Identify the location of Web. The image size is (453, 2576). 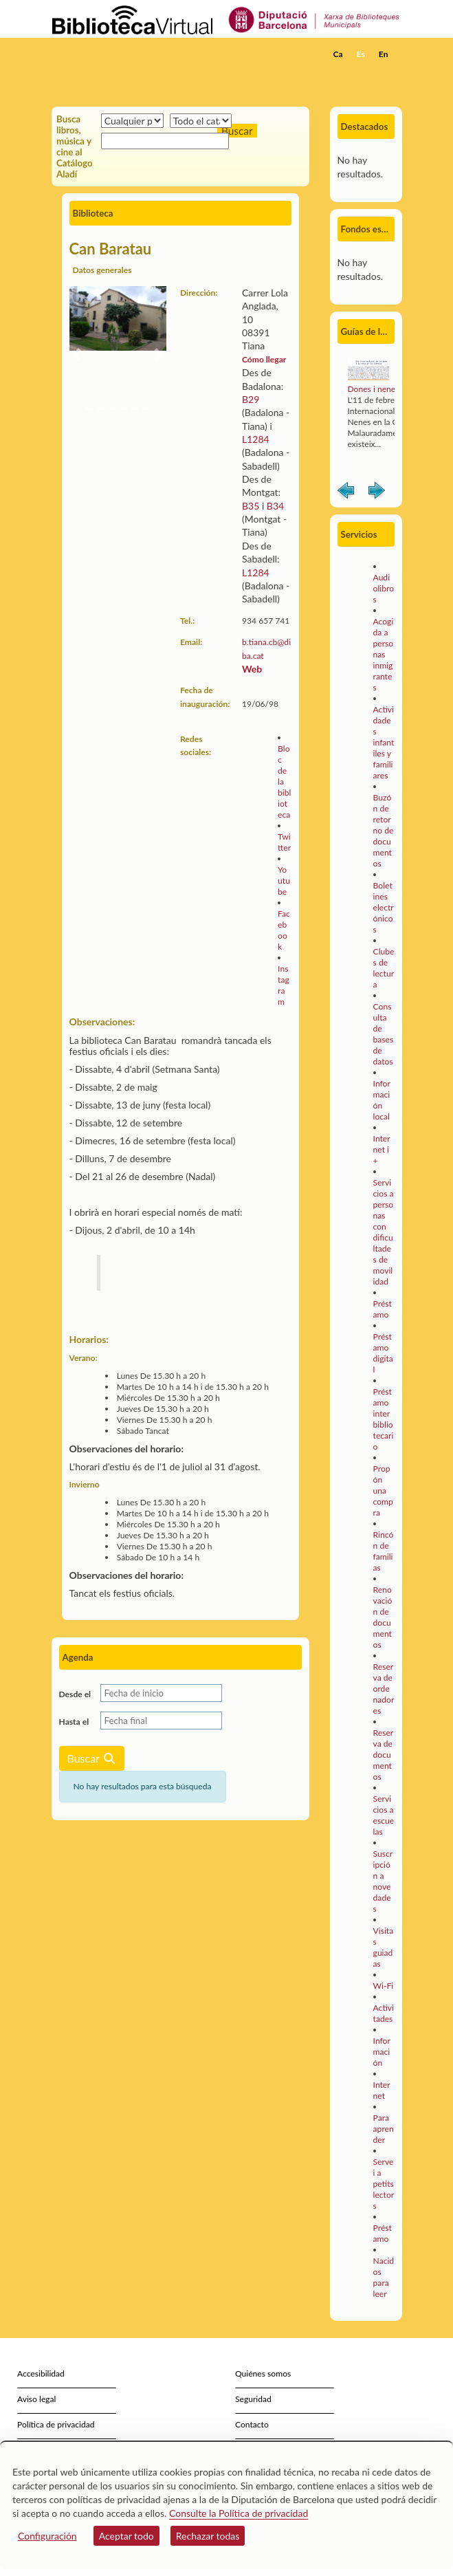
(252, 669).